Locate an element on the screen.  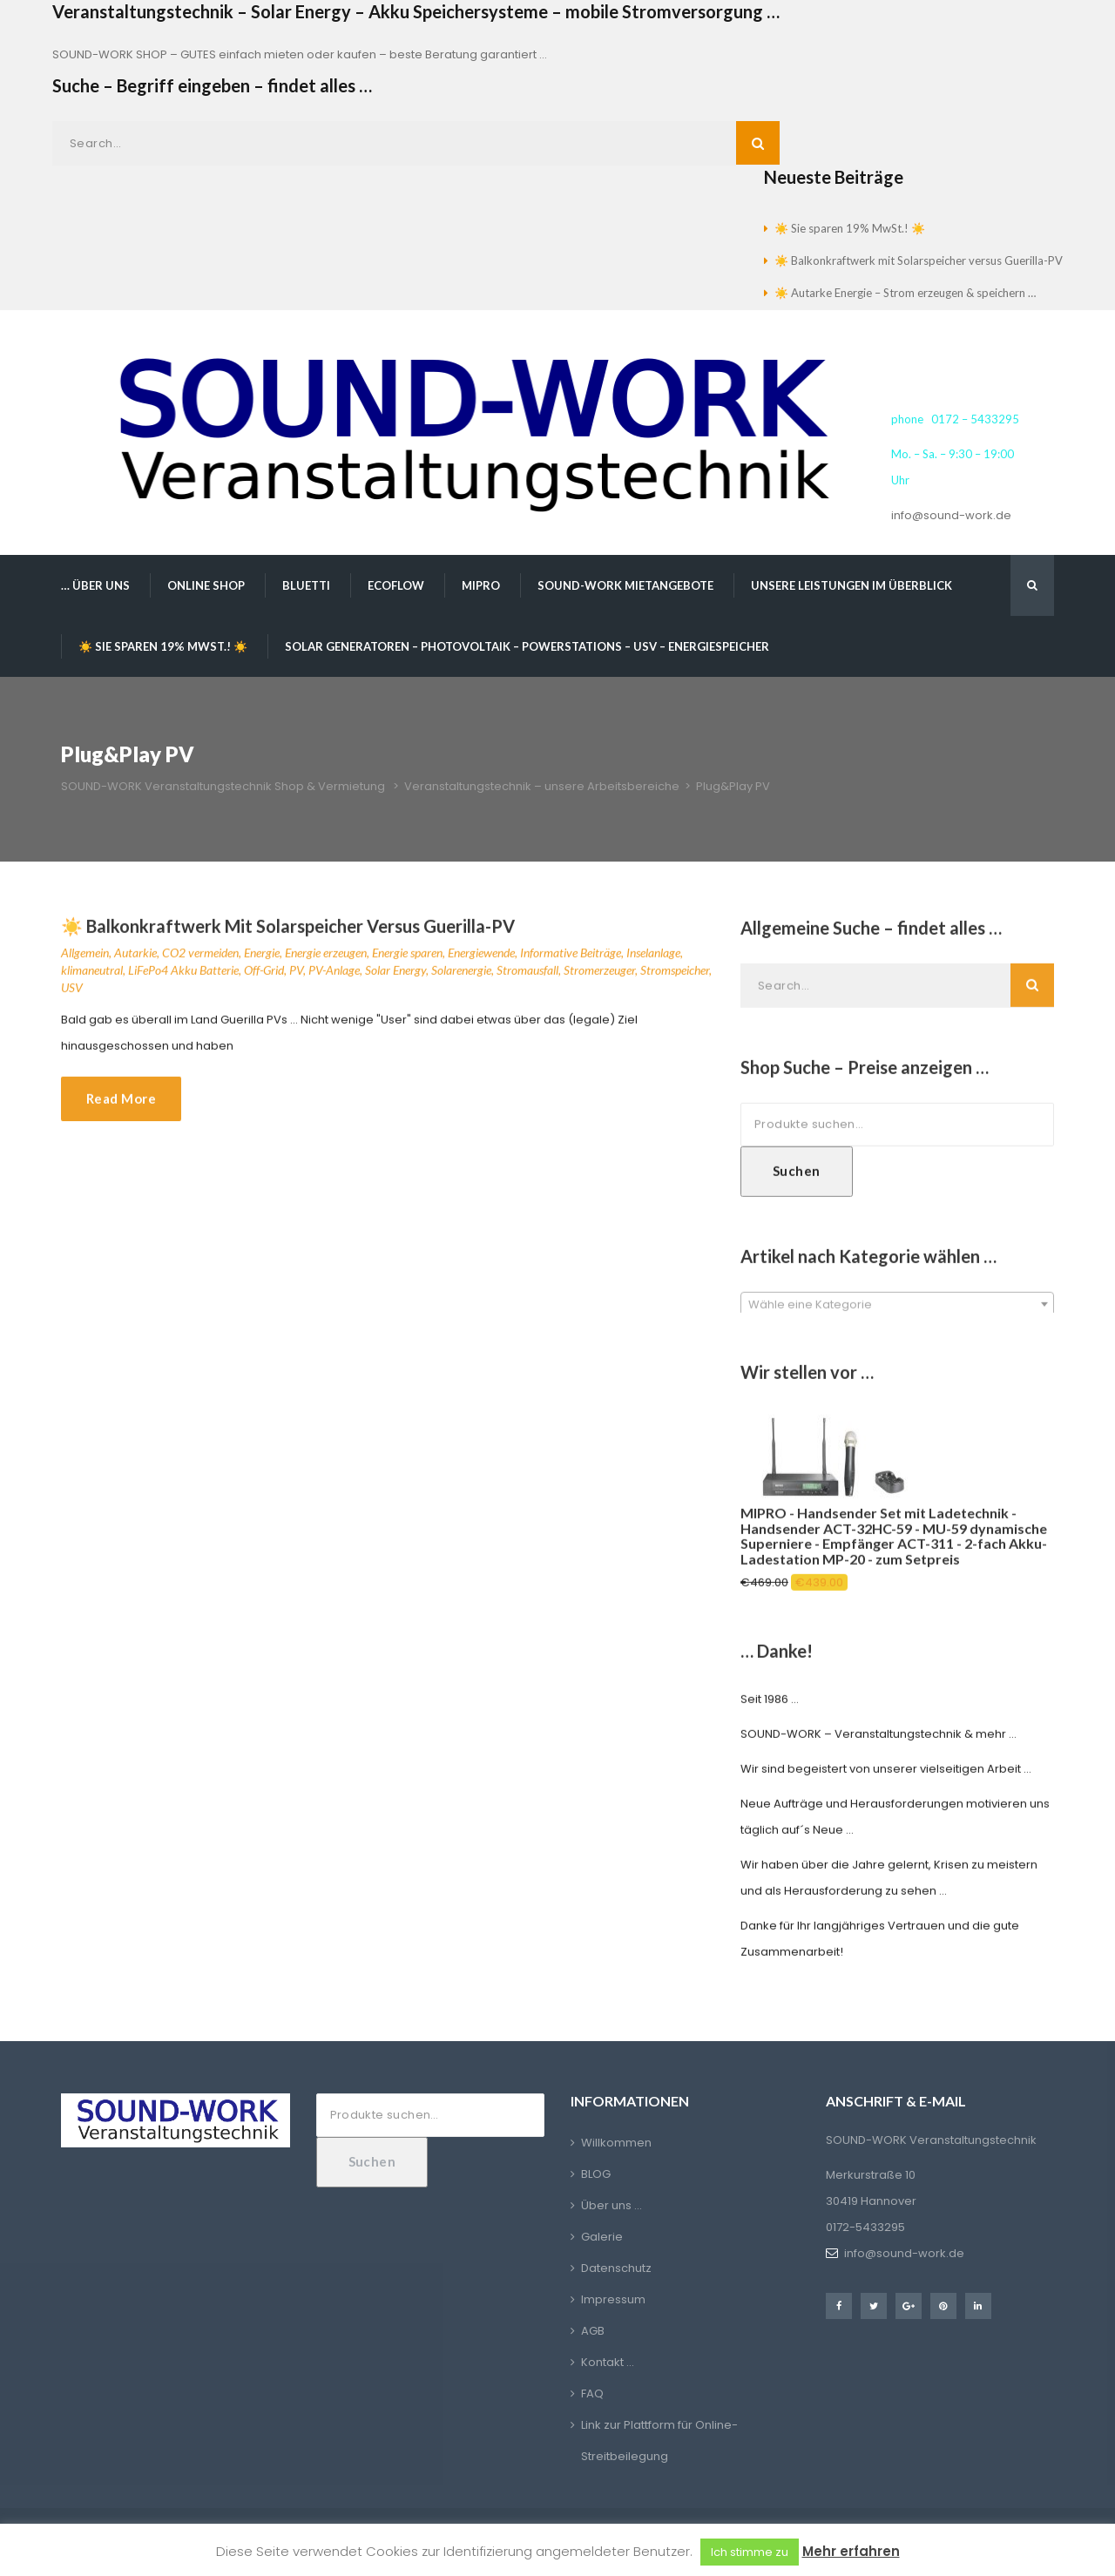
Impressum is located at coordinates (613, 2299).